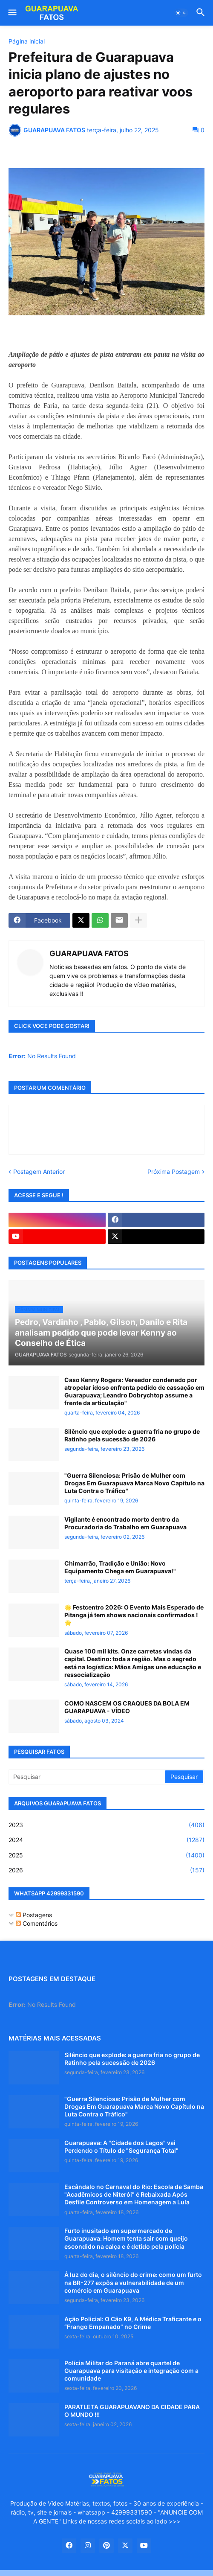  I want to click on Polícia Militar do Paraná abre quartel de Guarapuava para visitação e integração com a comunidade, so click(131, 2370).